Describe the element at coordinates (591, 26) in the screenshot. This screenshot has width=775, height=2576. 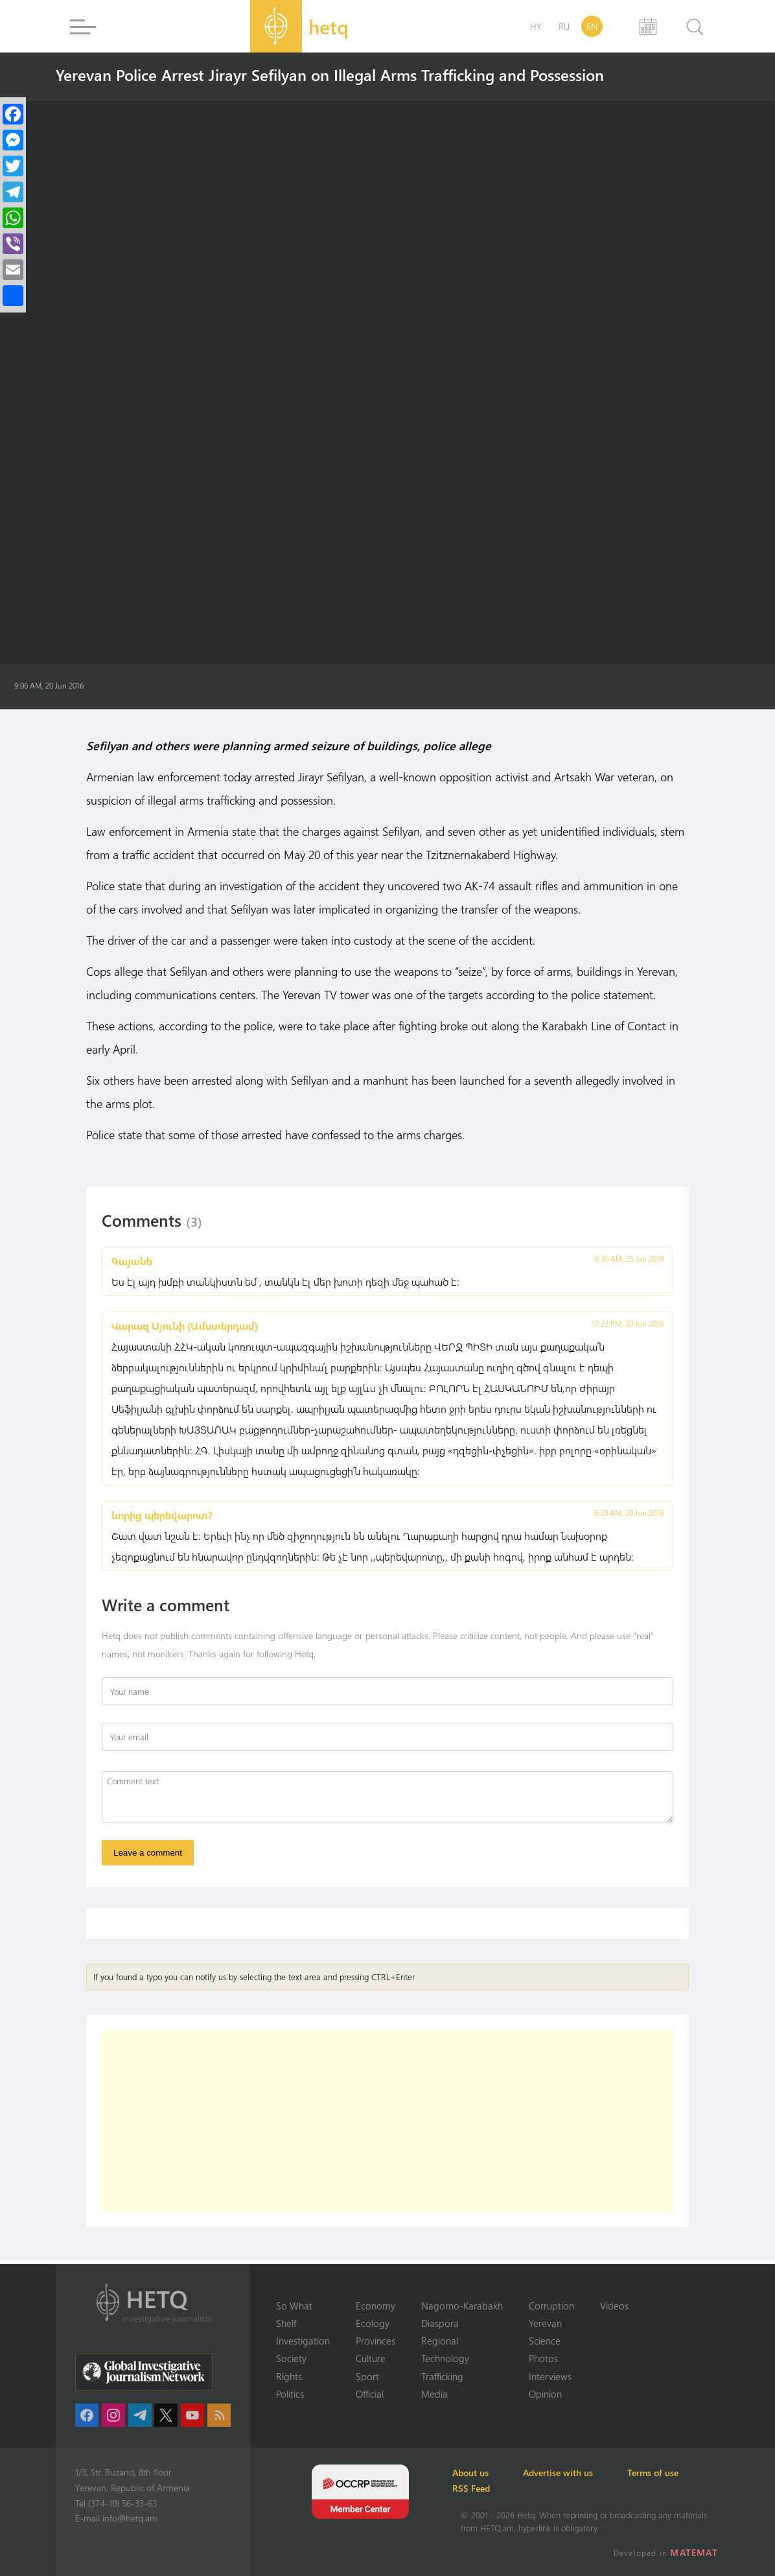
I see `EN` at that location.